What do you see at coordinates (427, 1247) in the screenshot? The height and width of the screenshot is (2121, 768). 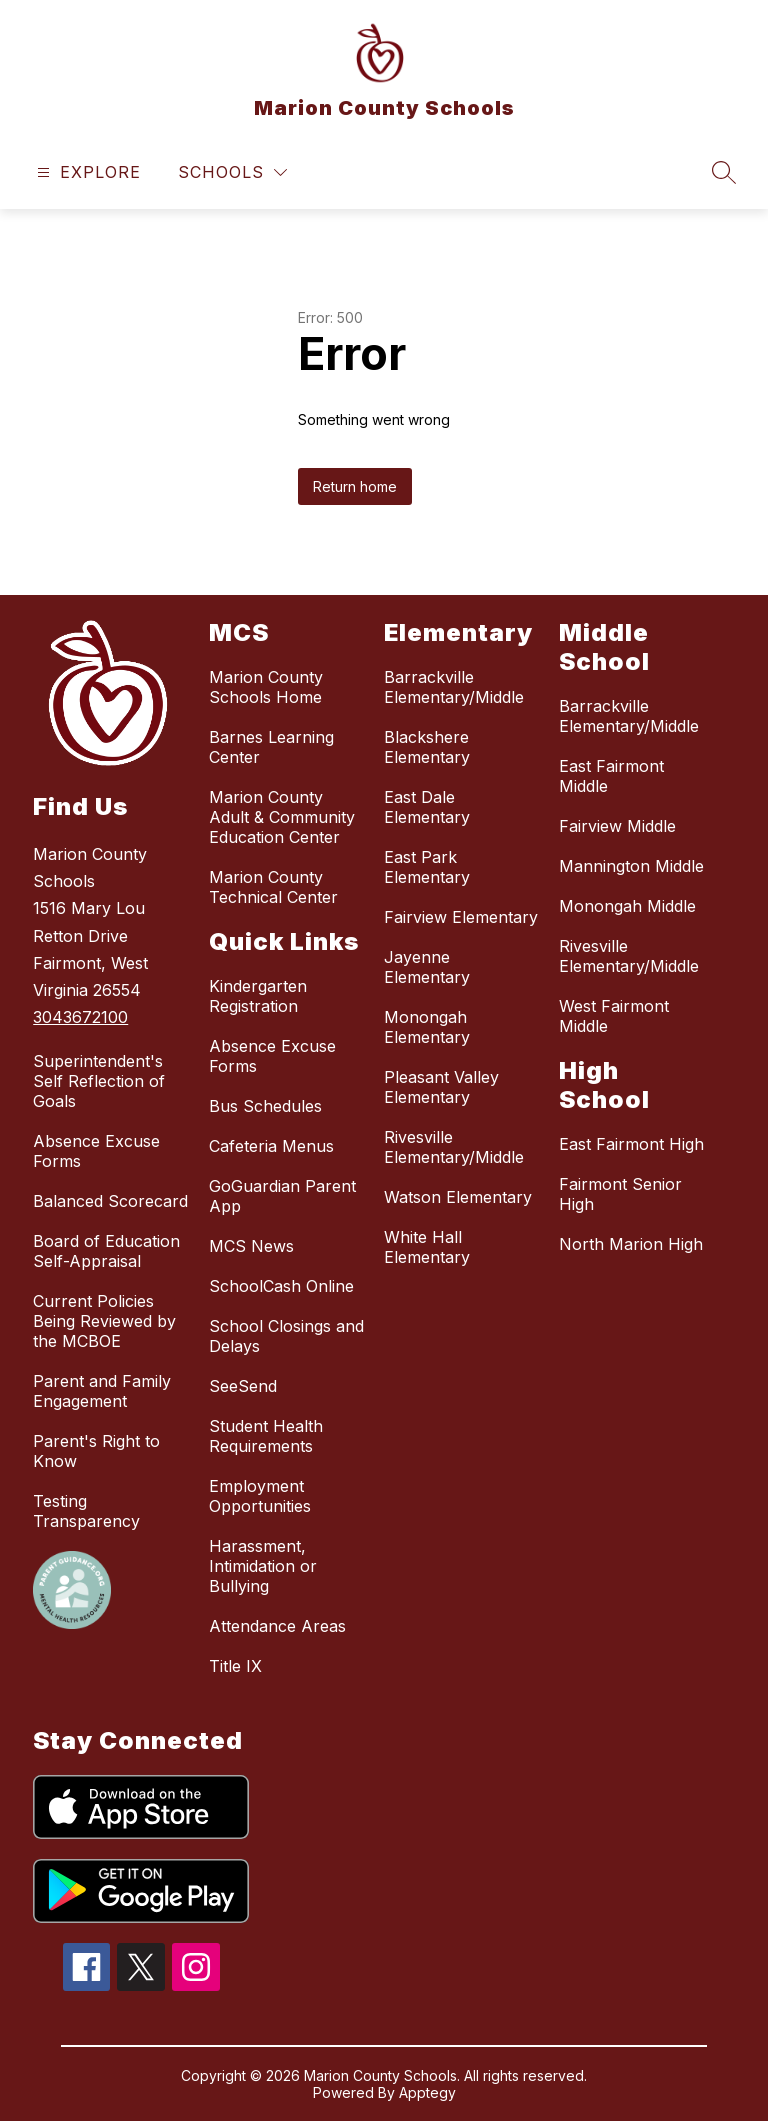 I see `White Hall Elementary` at bounding box center [427, 1247].